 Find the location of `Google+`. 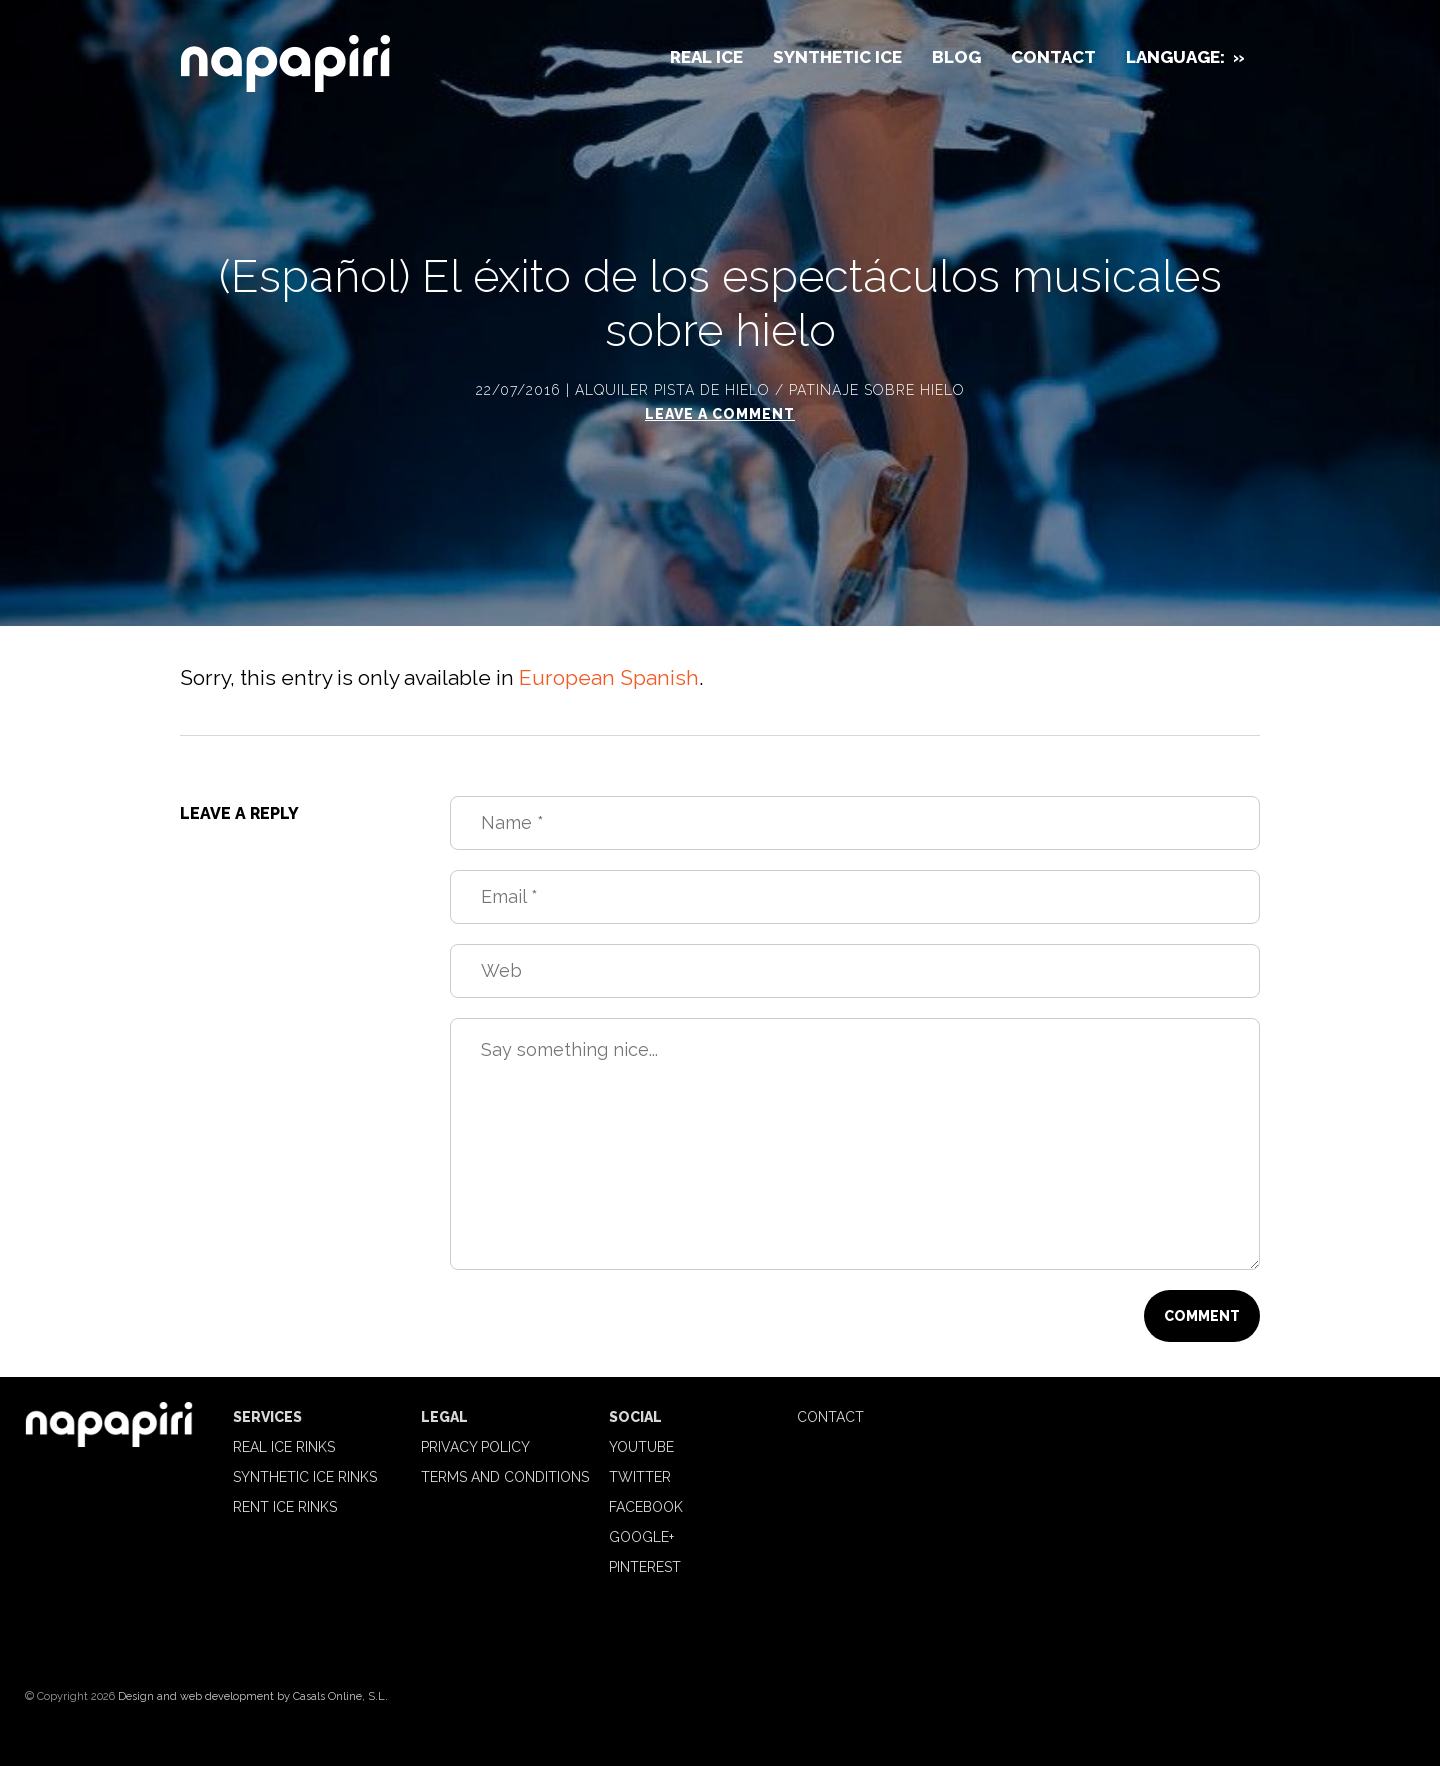

Google+ is located at coordinates (641, 1537).